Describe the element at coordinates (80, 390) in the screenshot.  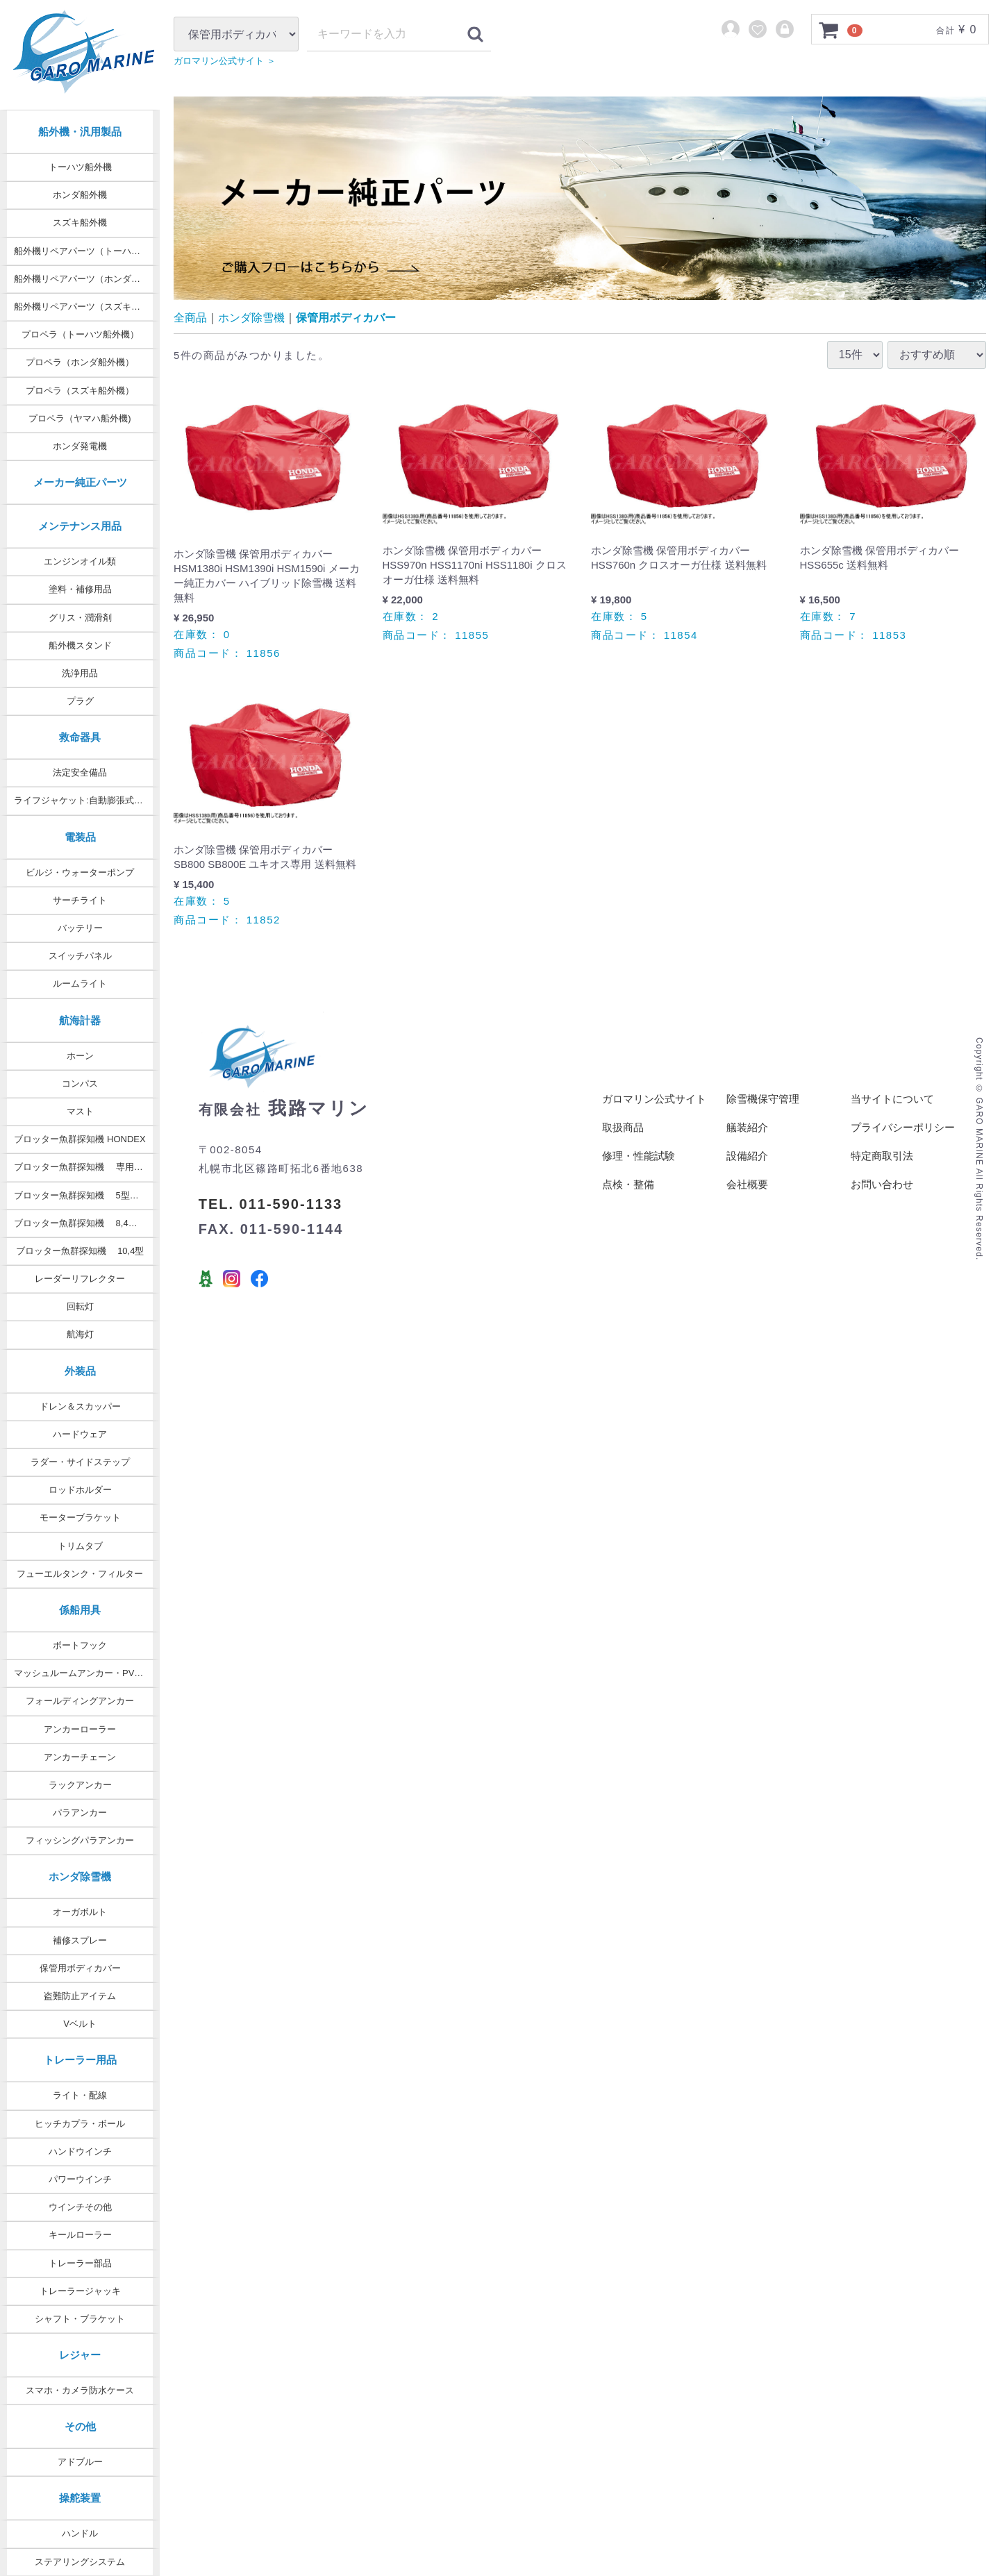
I see `プロペラ（スズキ船外機）` at that location.